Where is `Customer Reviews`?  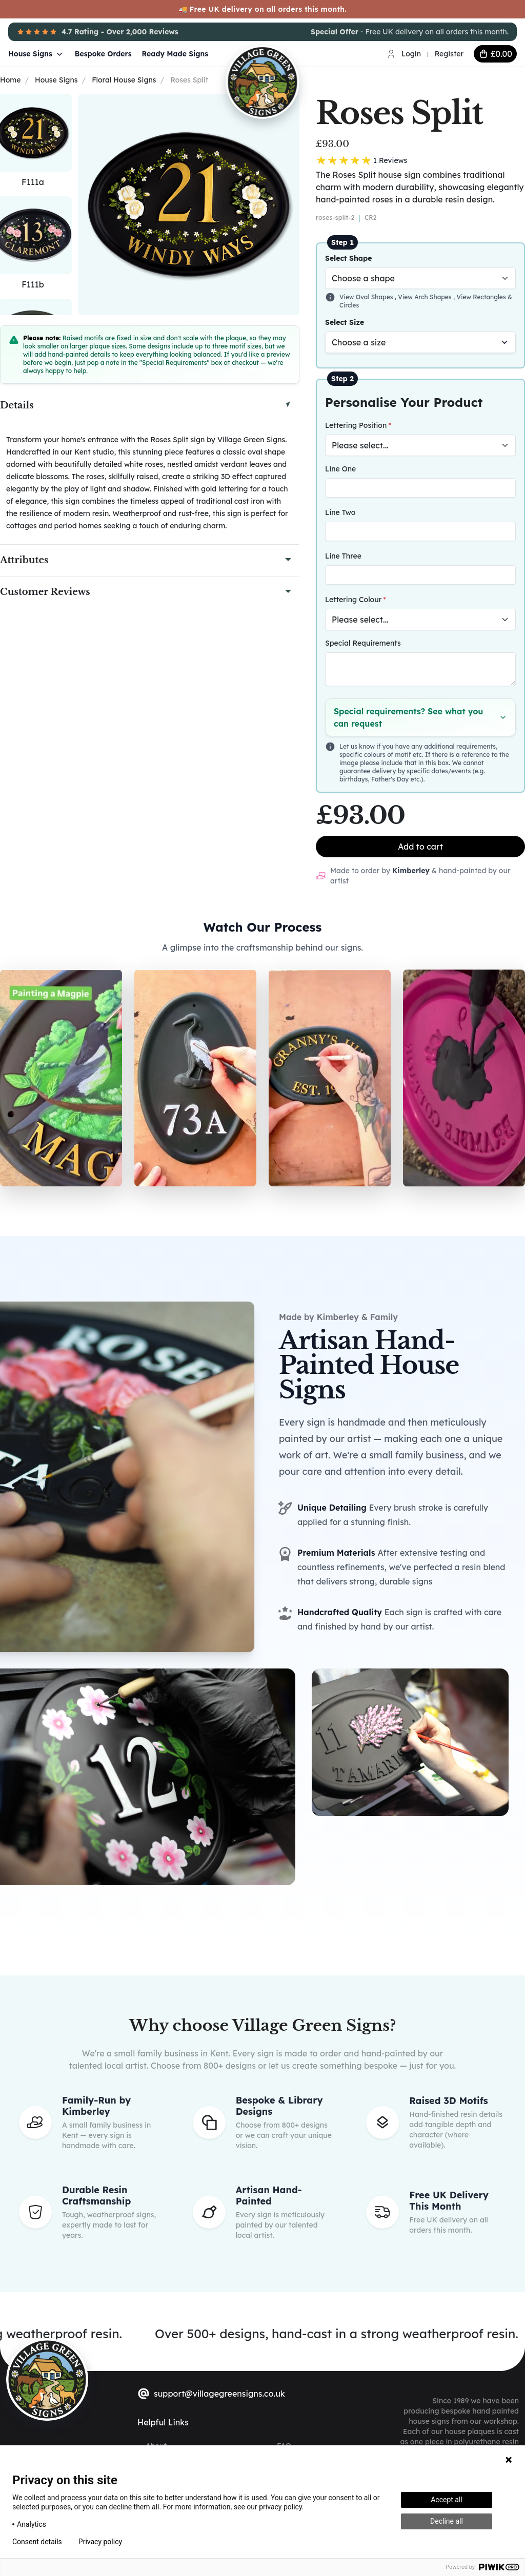 Customer Reviews is located at coordinates (45, 591).